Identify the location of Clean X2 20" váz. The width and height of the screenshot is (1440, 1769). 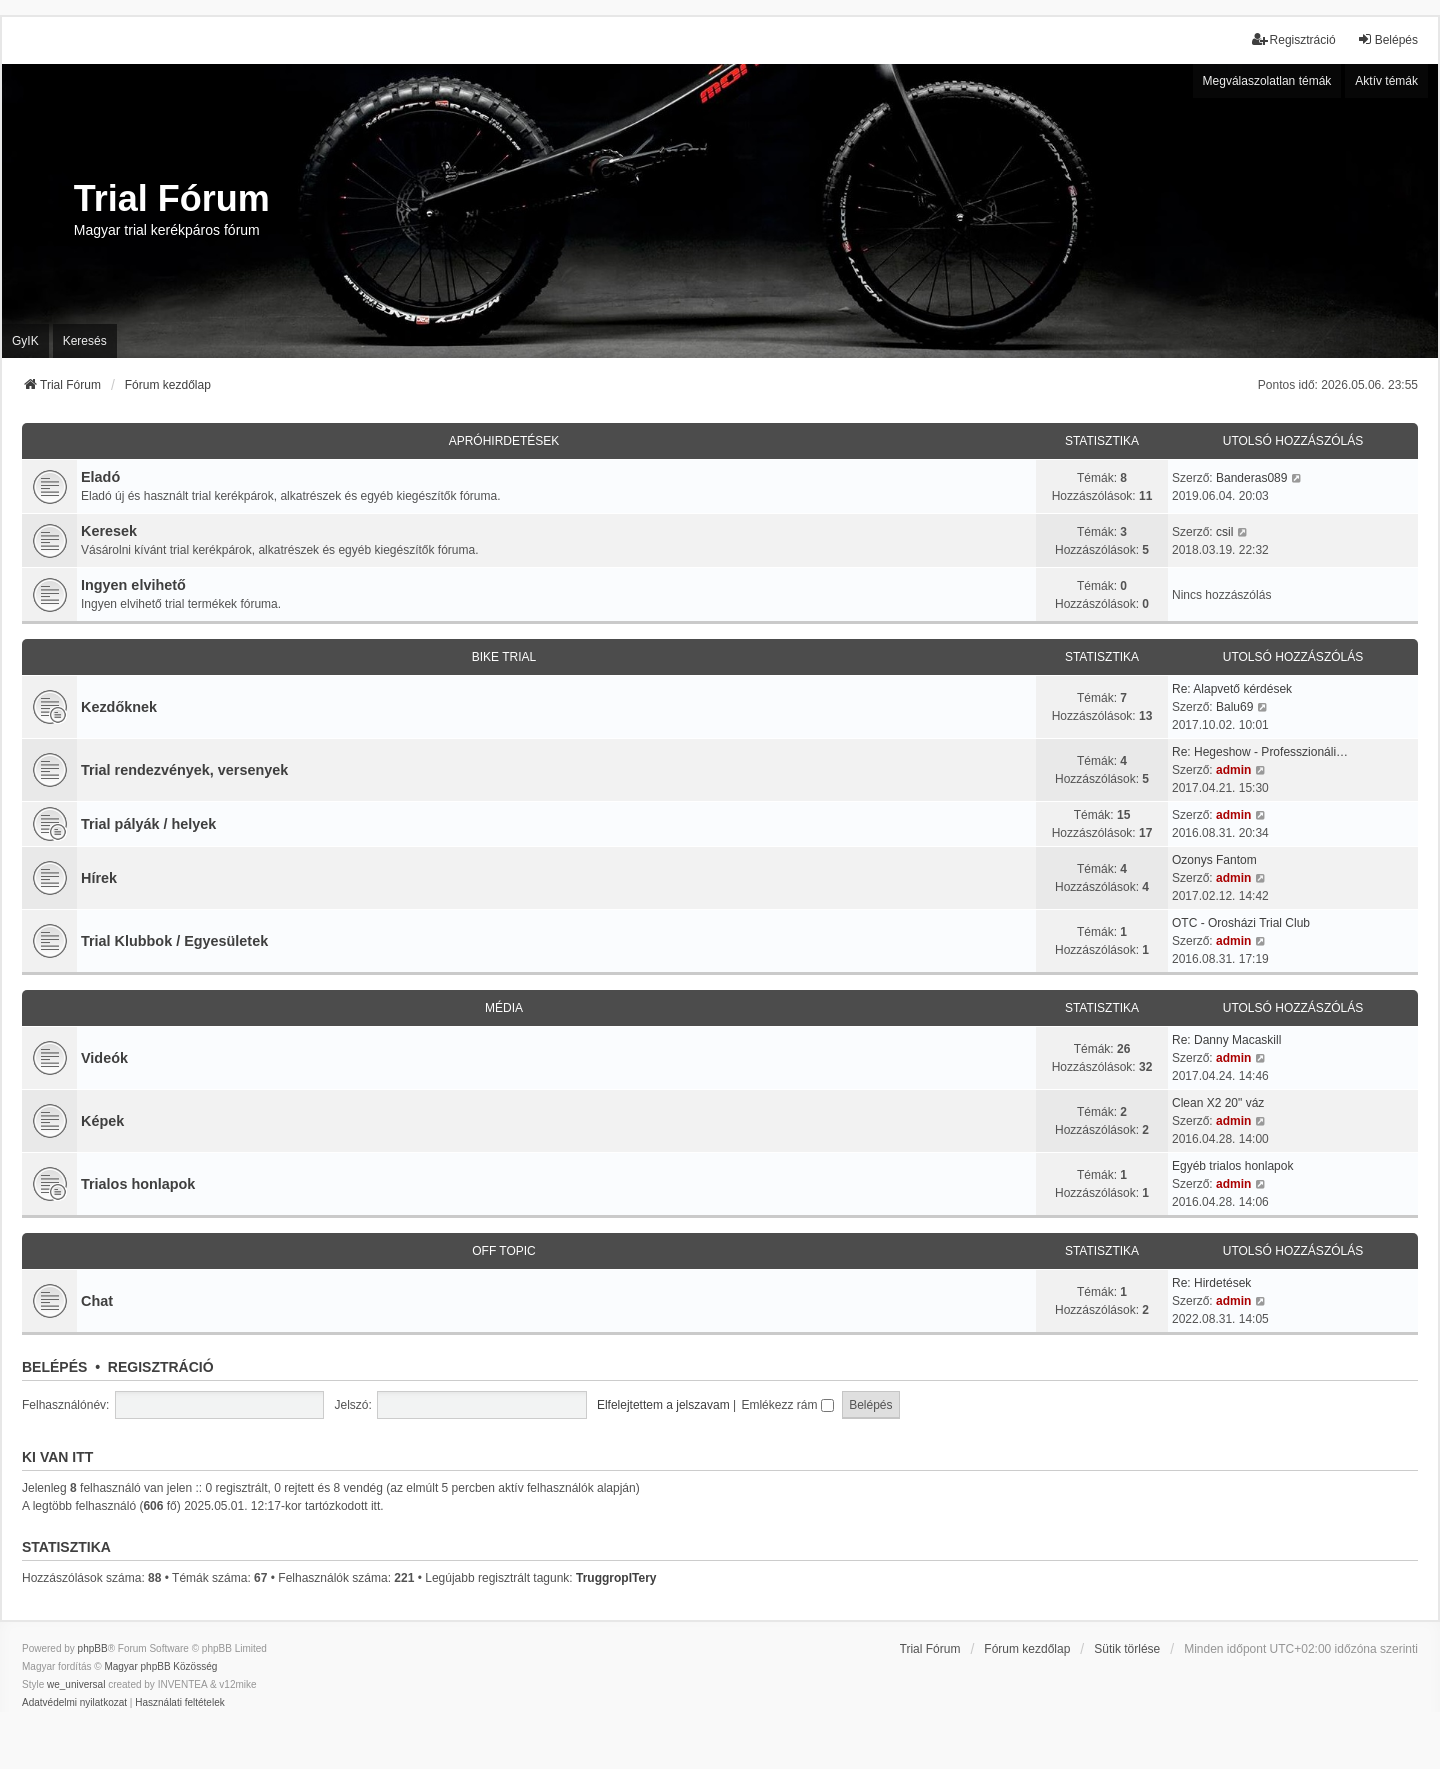
(1218, 1103).